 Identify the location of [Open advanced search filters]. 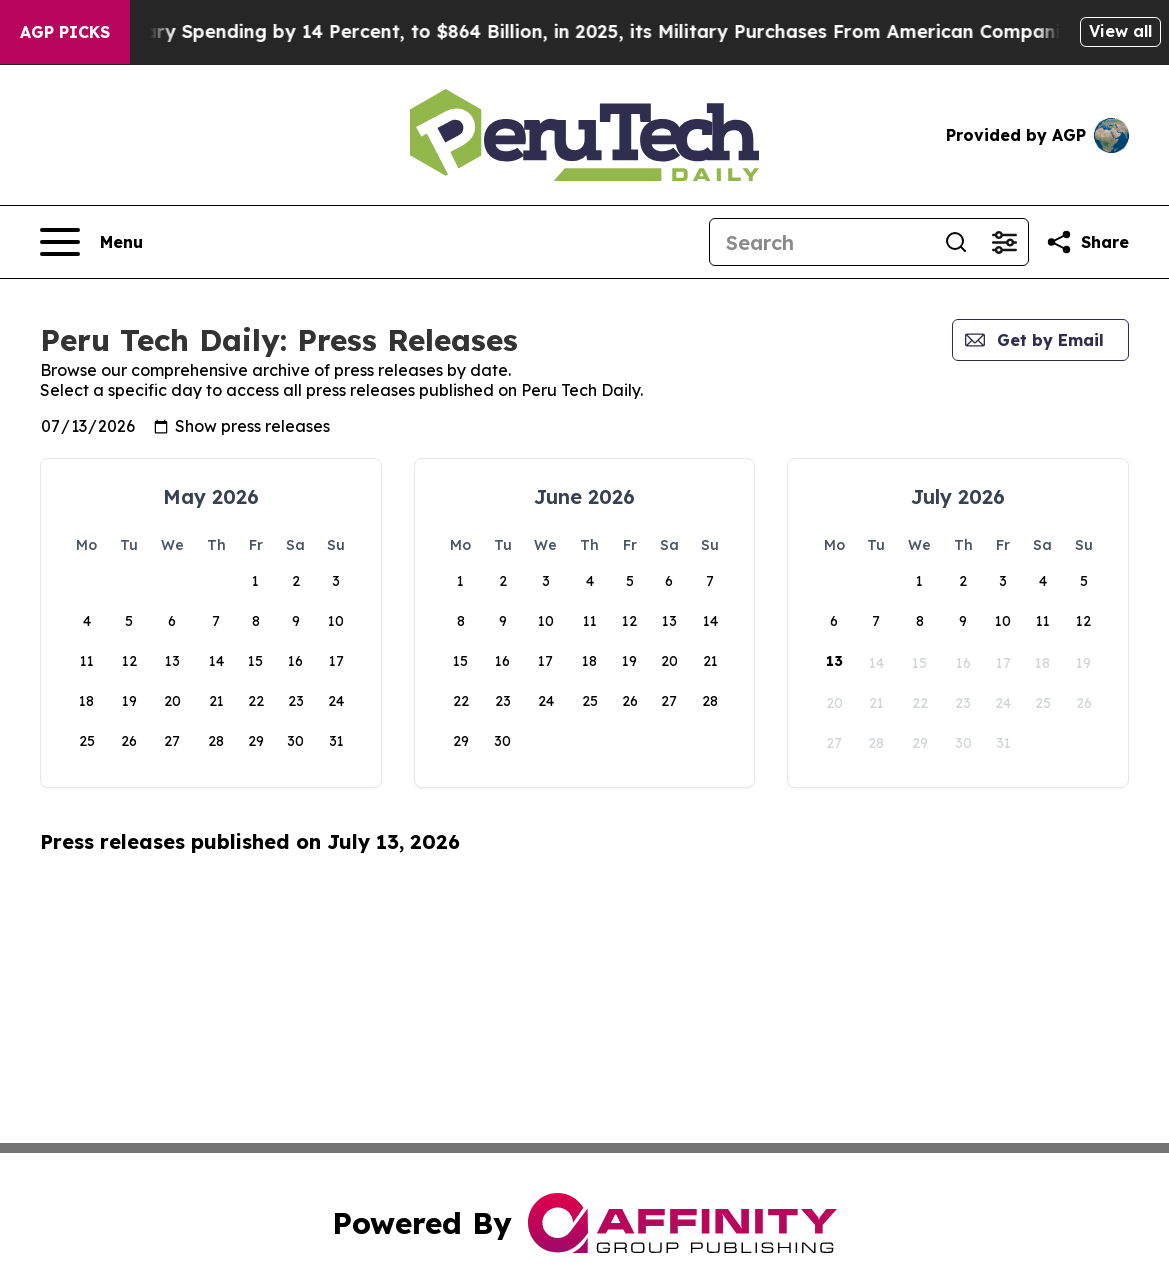
(1004, 242).